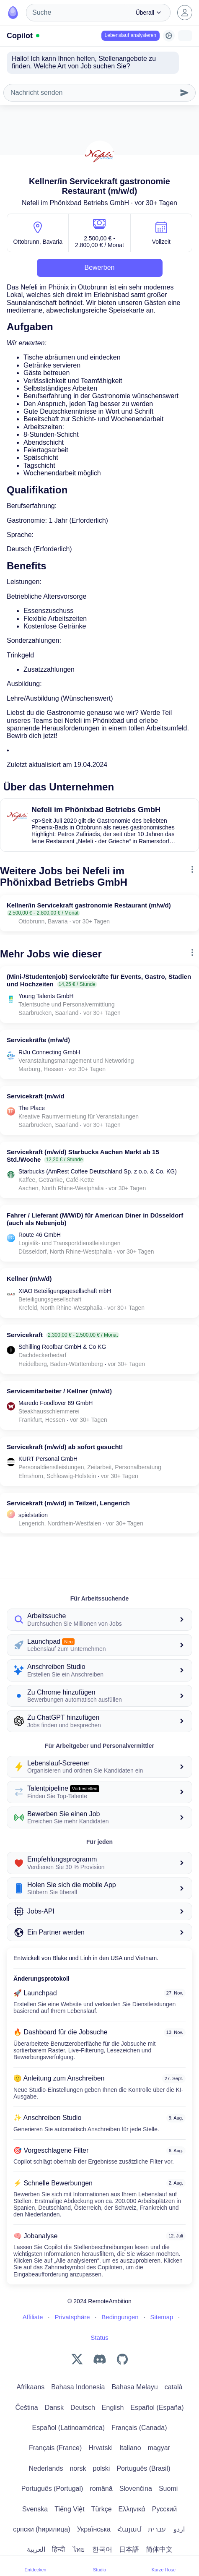 The image size is (199, 2576). I want to click on Português (Portugal), so click(52, 2488).